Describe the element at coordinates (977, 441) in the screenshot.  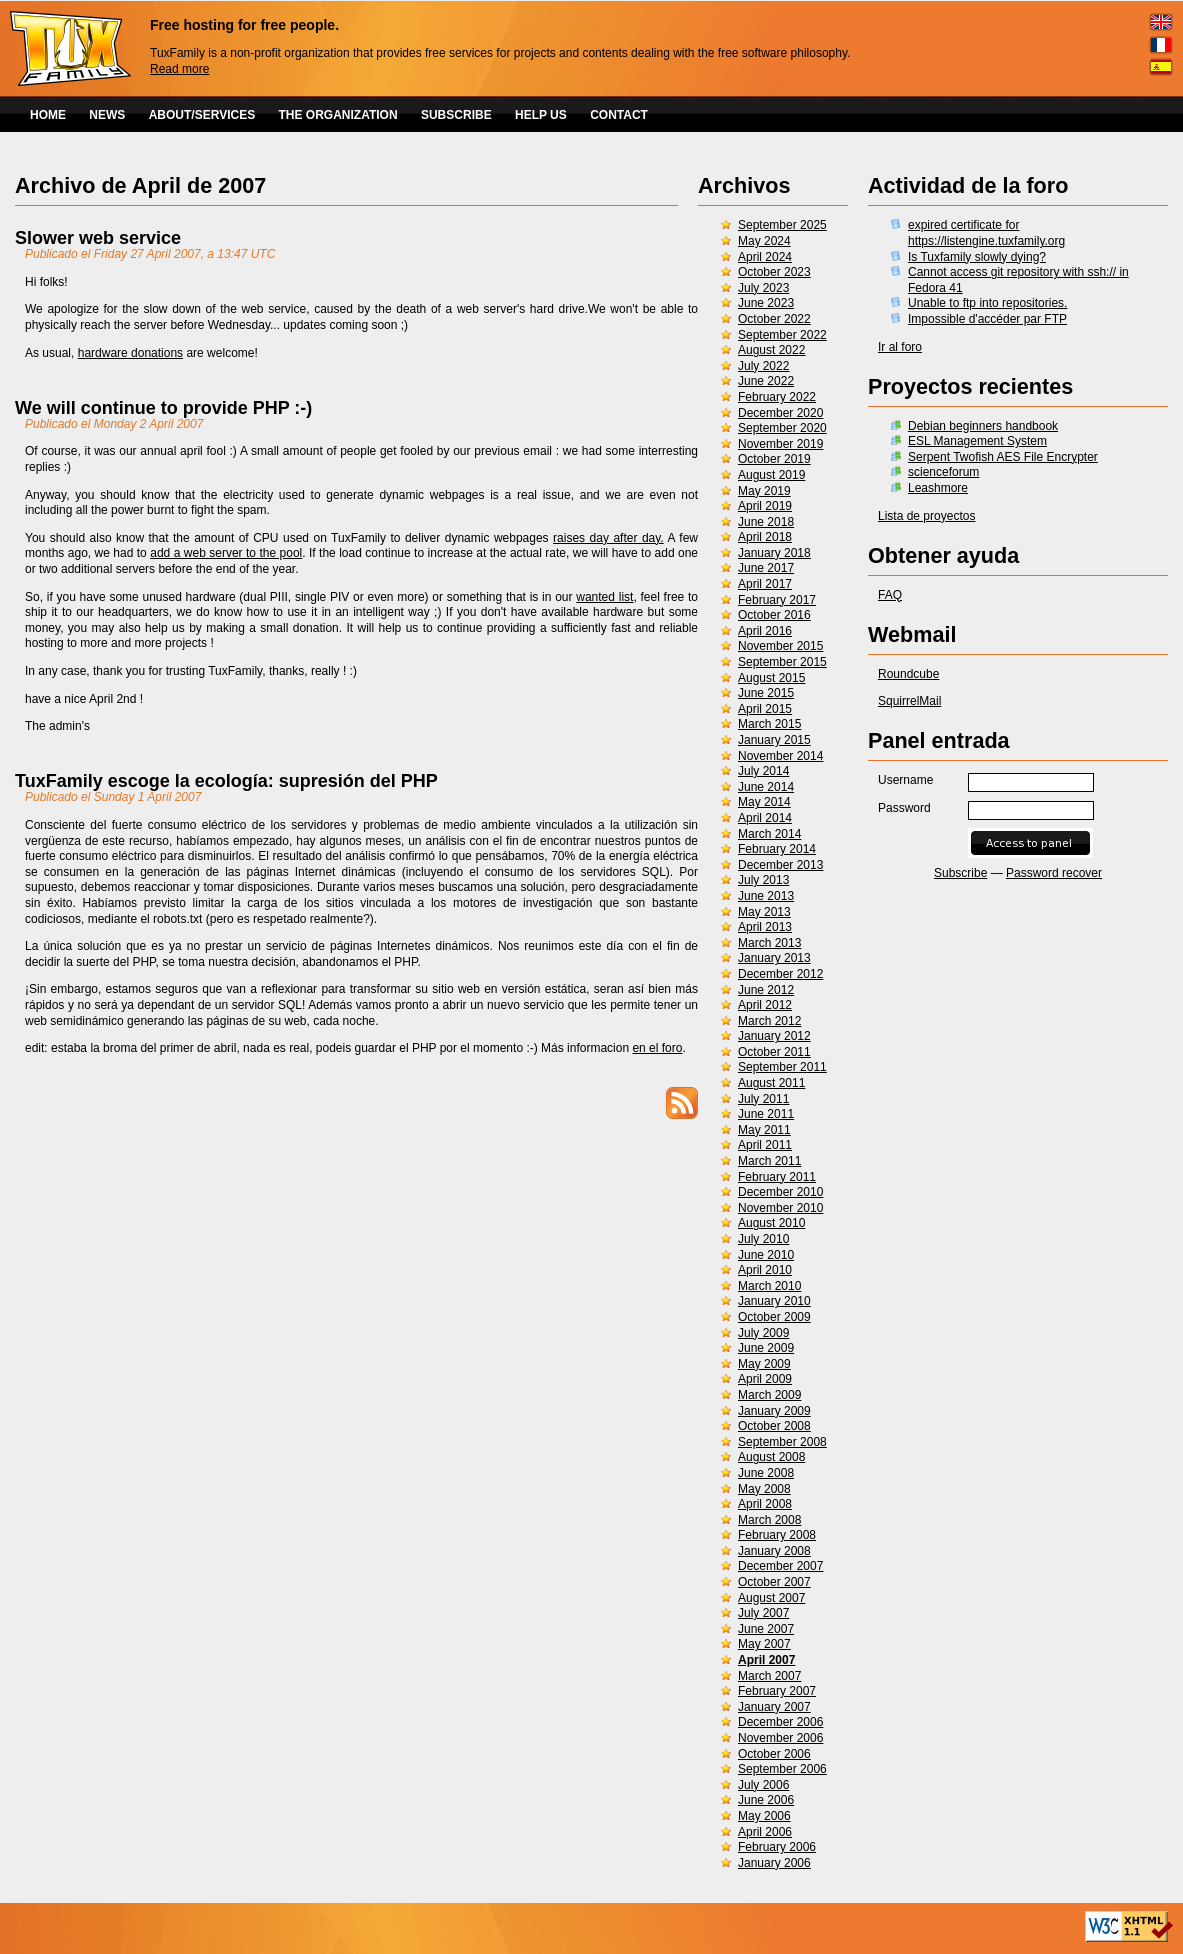
I see `ESL Management System` at that location.